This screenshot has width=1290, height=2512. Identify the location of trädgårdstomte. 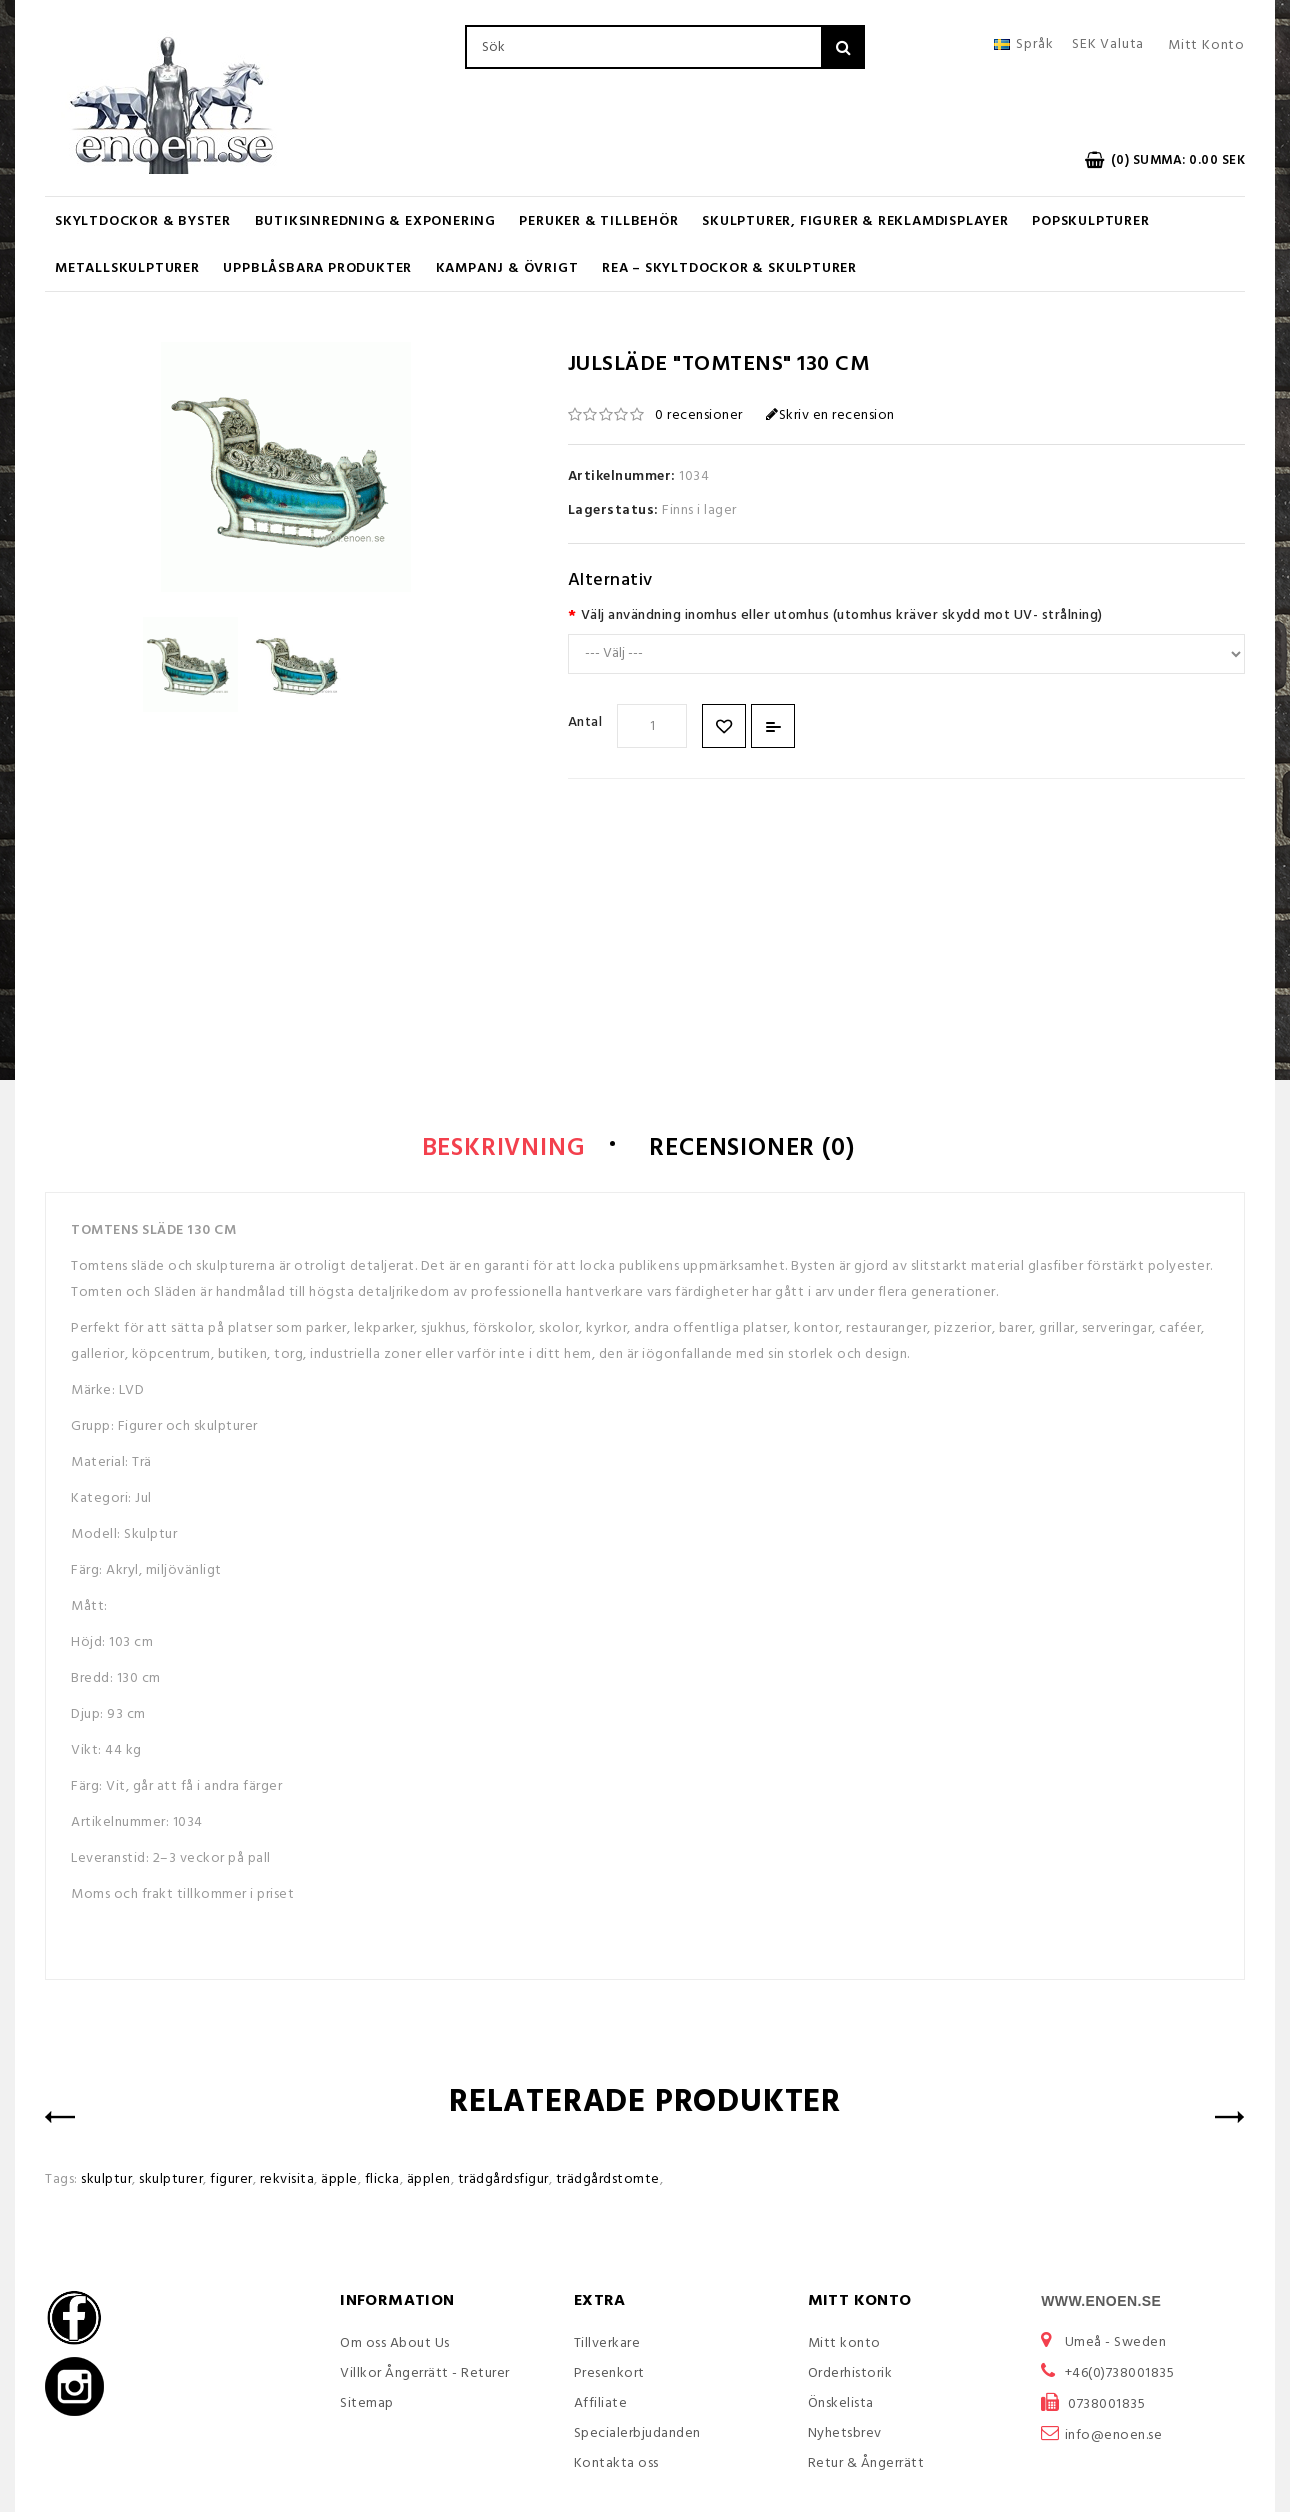
(608, 2179).